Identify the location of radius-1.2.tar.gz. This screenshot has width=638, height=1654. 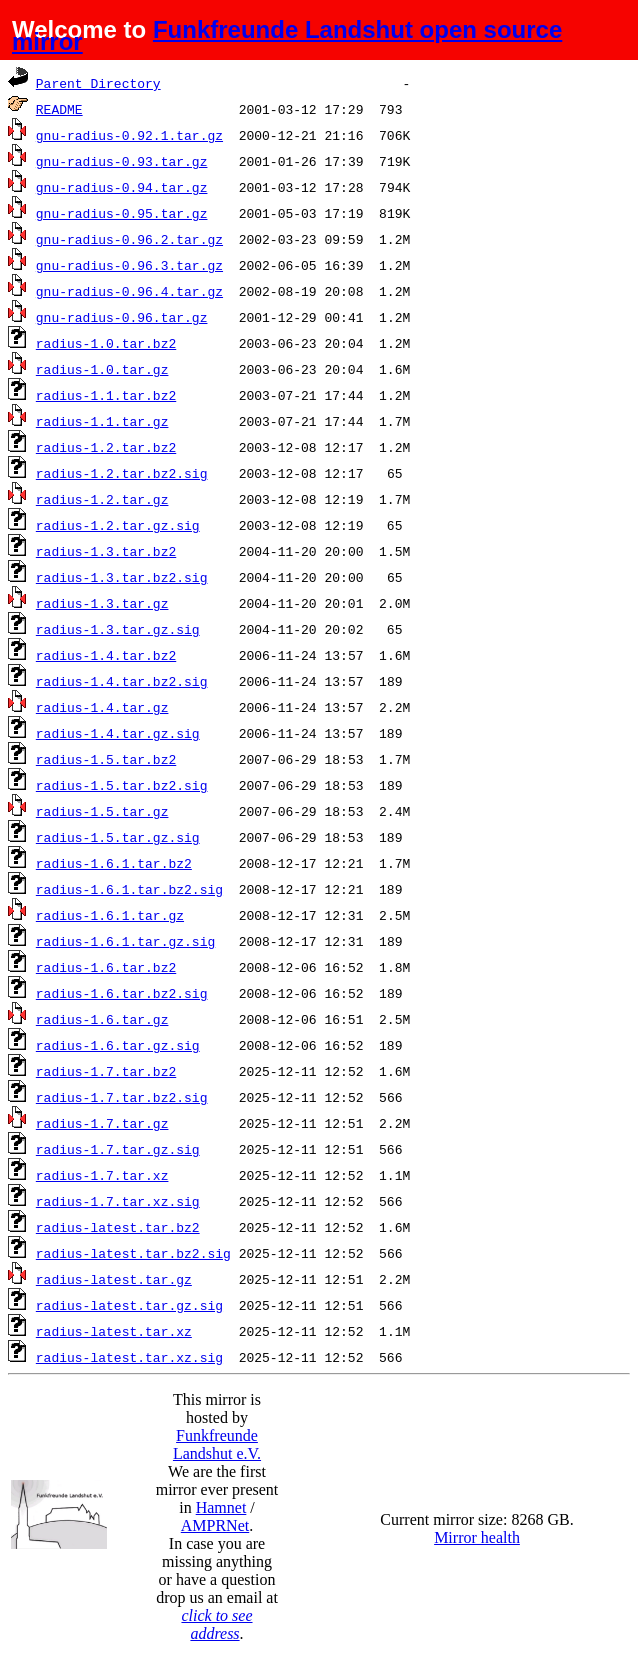
(102, 499).